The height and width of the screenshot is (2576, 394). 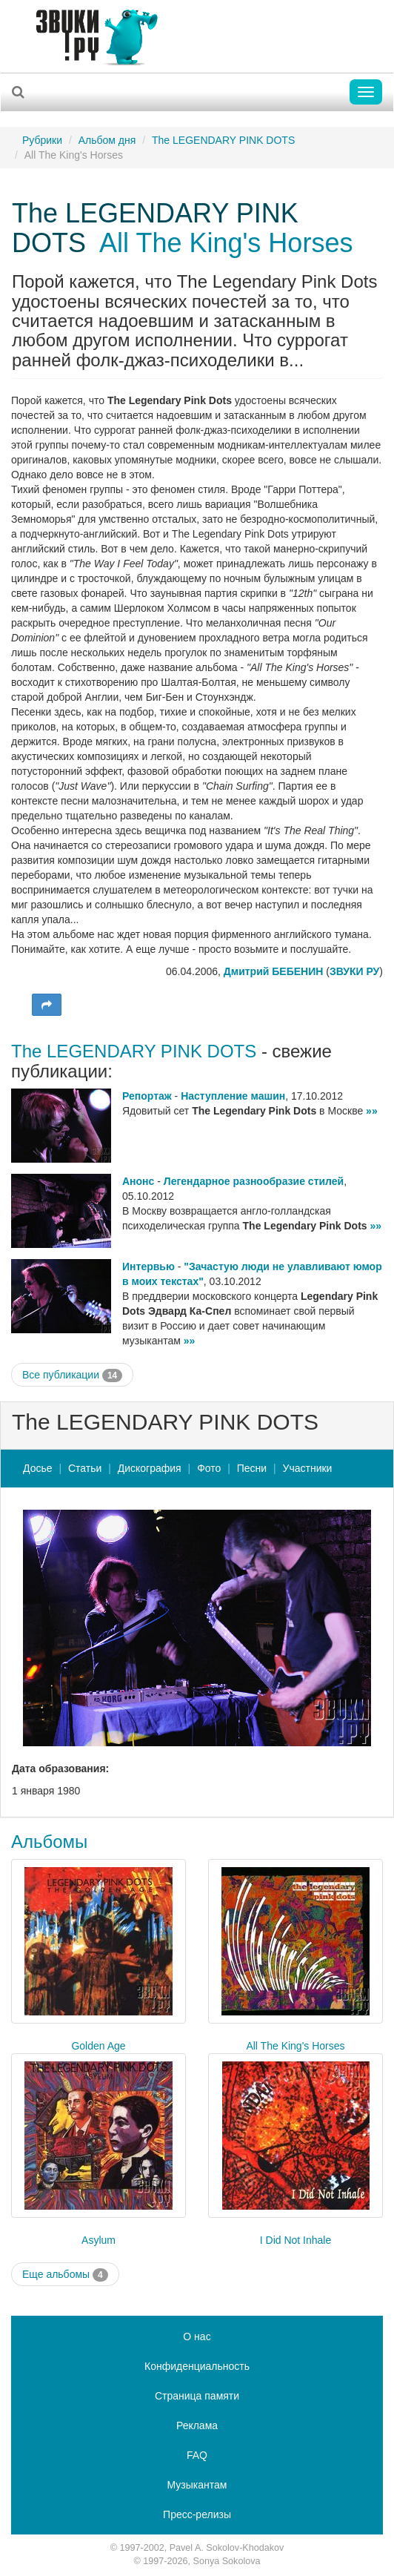 What do you see at coordinates (197, 2425) in the screenshot?
I see `Реклама` at bounding box center [197, 2425].